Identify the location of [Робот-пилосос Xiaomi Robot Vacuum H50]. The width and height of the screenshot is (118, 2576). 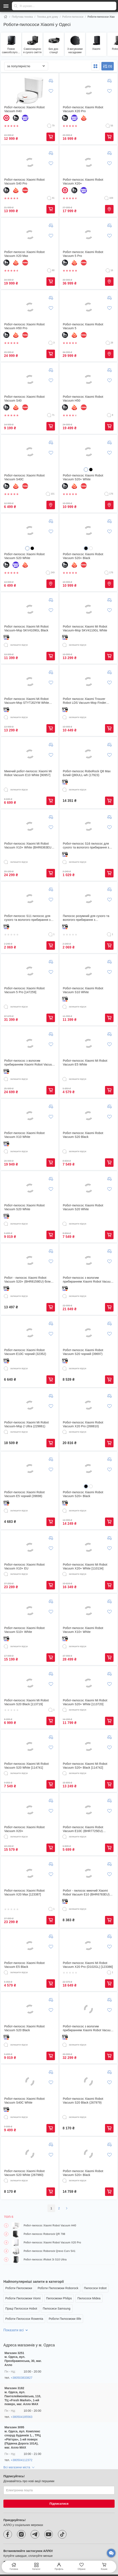
(88, 379).